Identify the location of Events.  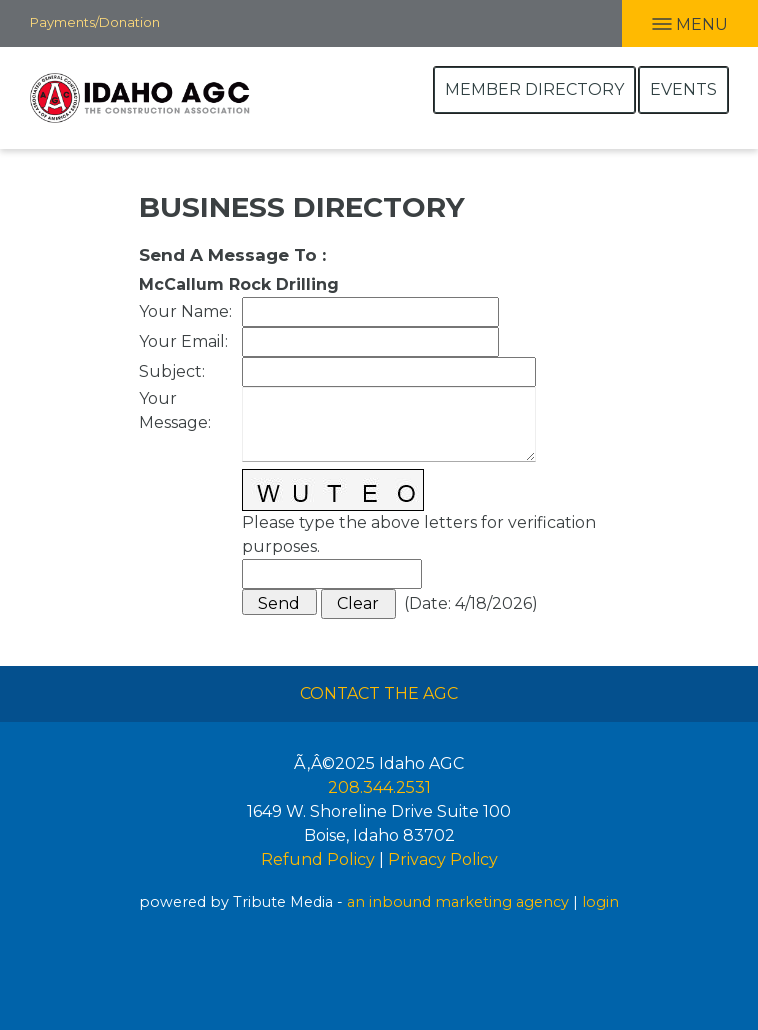
(683, 89).